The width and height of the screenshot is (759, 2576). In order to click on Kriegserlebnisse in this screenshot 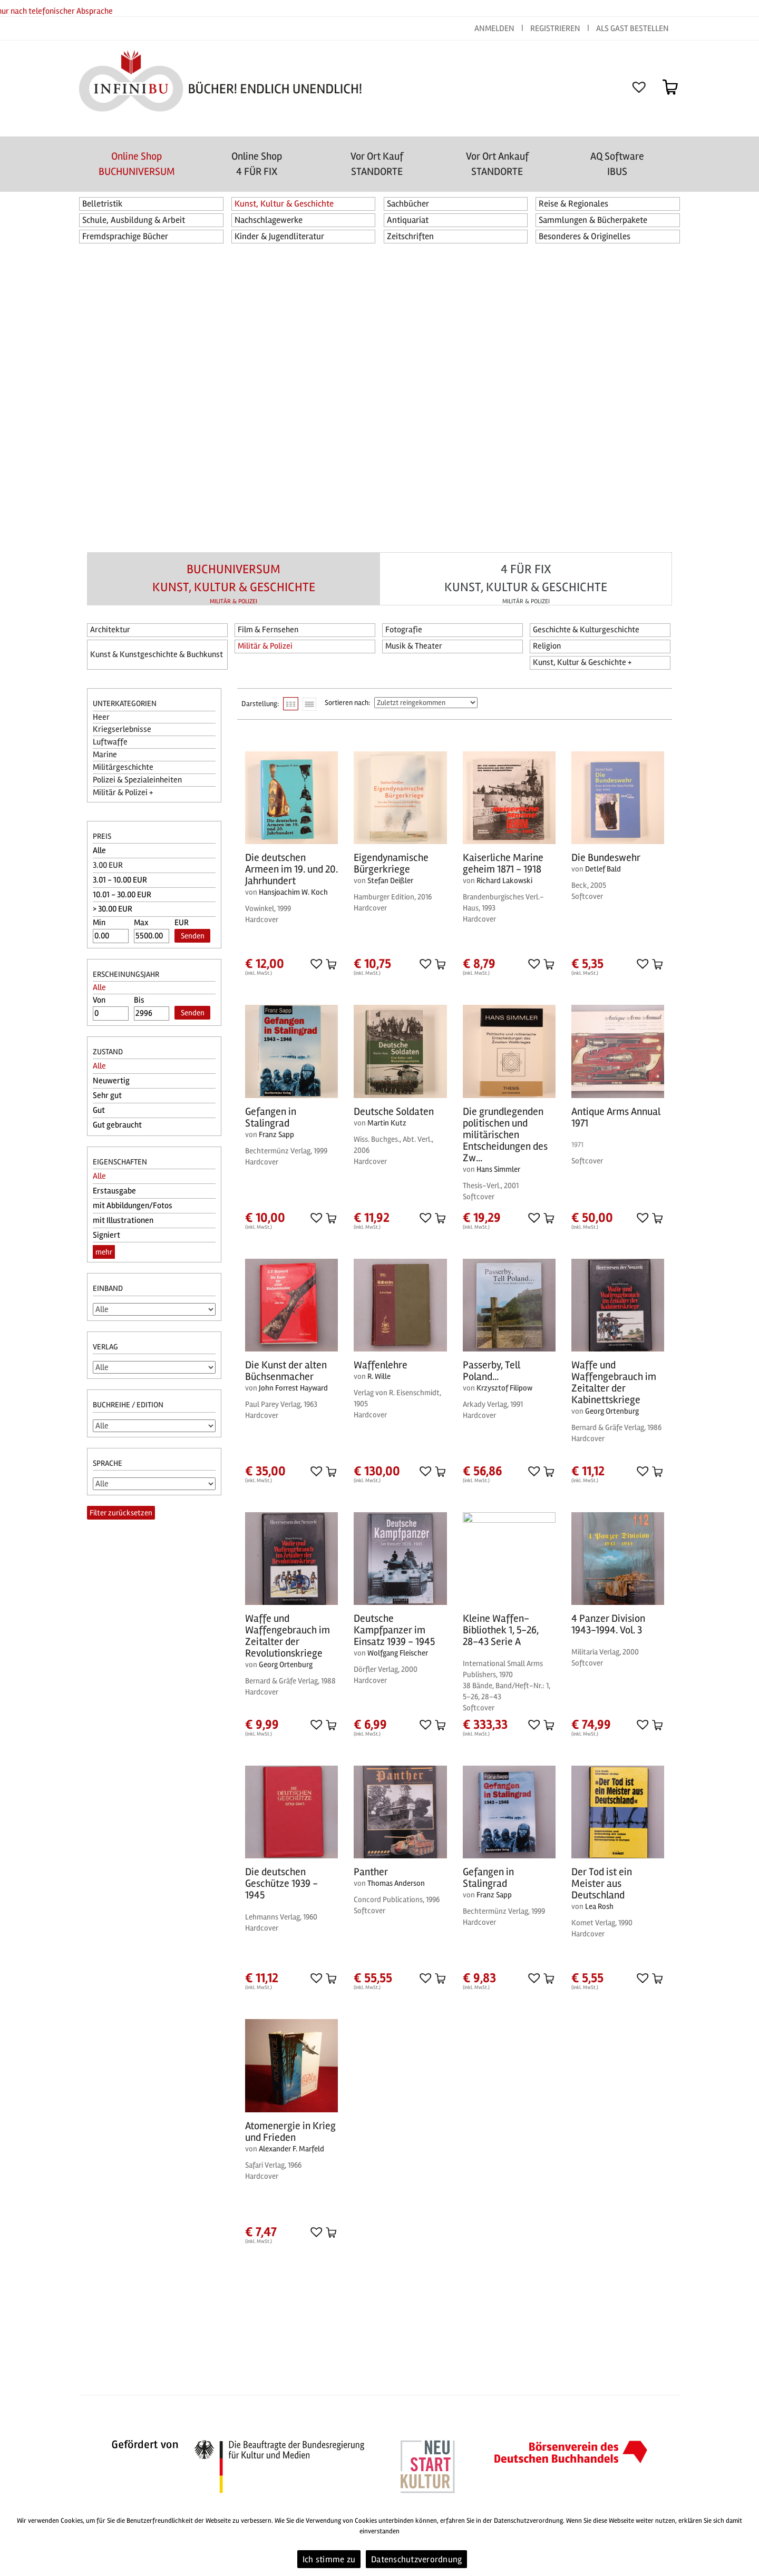, I will do `click(122, 729)`.